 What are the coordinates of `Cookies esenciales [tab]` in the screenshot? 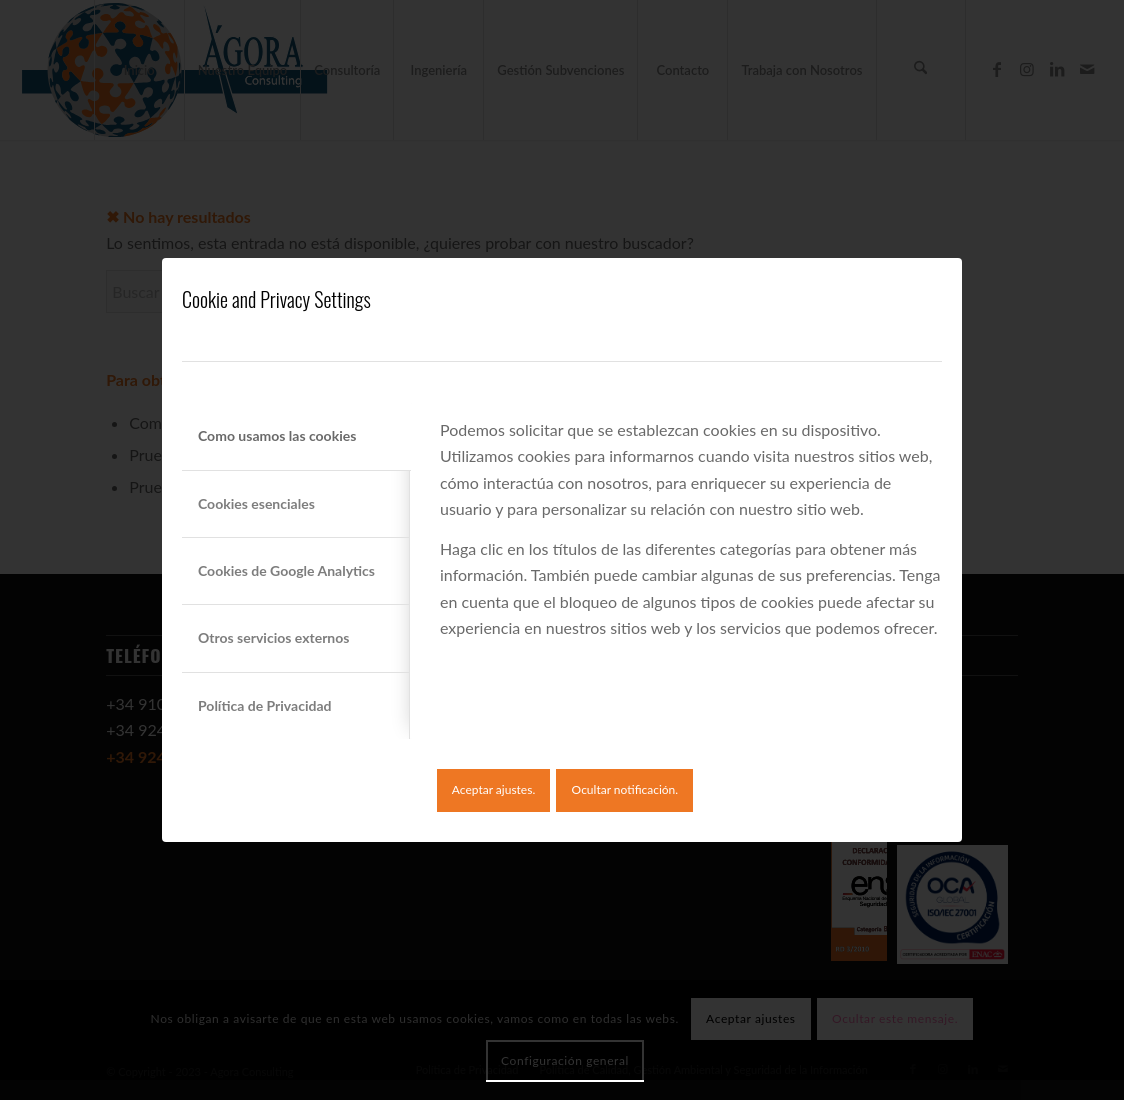 It's located at (256, 503).